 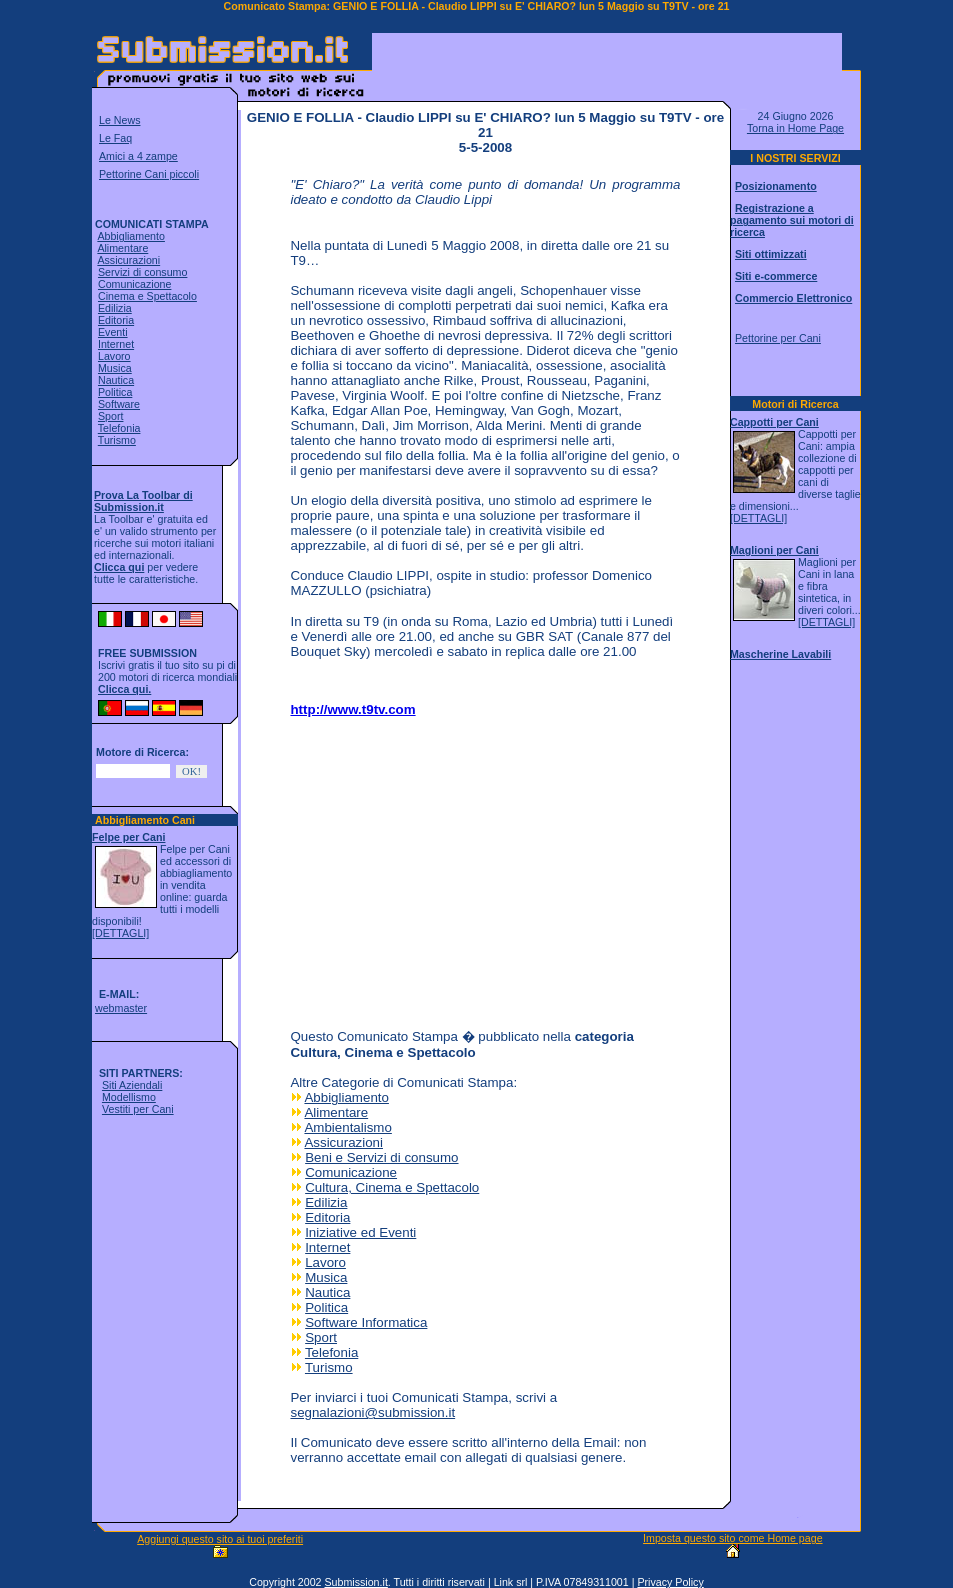 What do you see at coordinates (115, 368) in the screenshot?
I see `Musica` at bounding box center [115, 368].